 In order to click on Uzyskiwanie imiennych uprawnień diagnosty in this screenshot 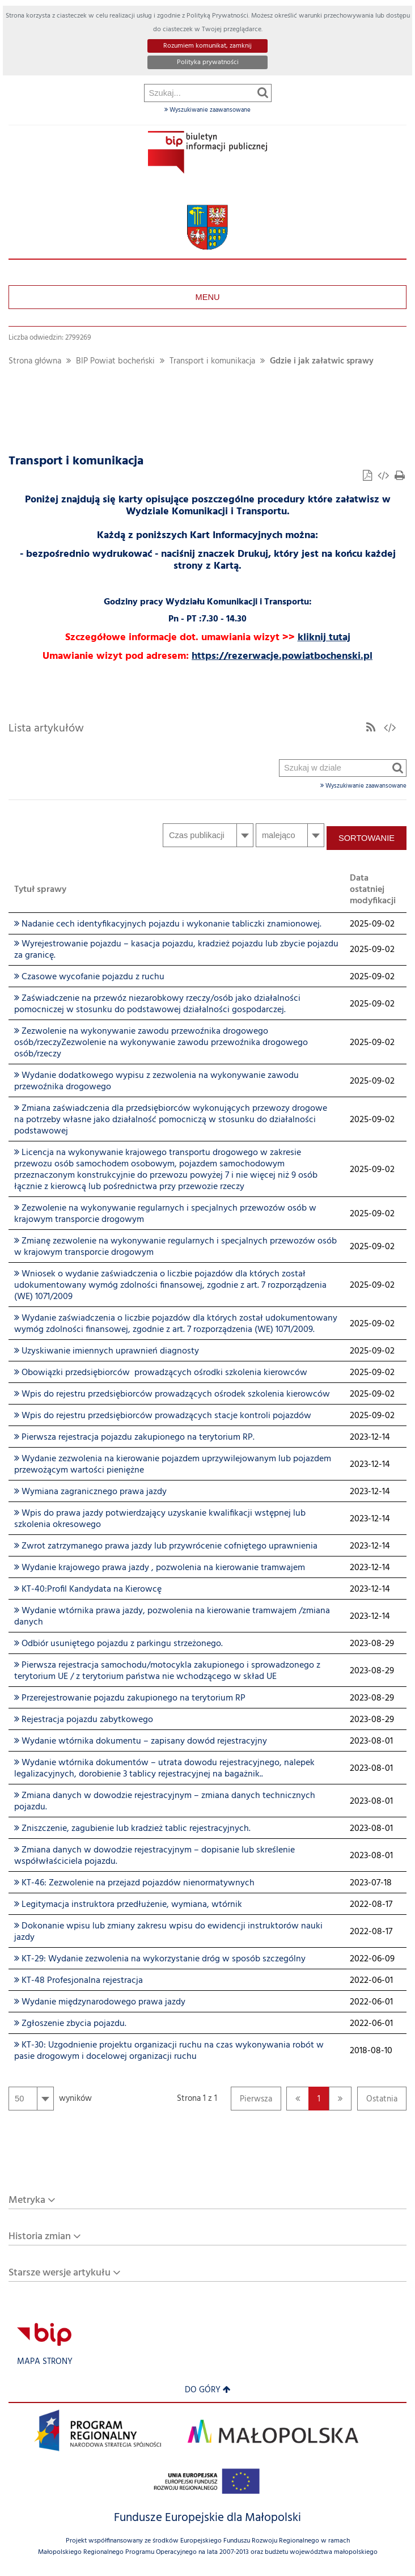, I will do `click(106, 1351)`.